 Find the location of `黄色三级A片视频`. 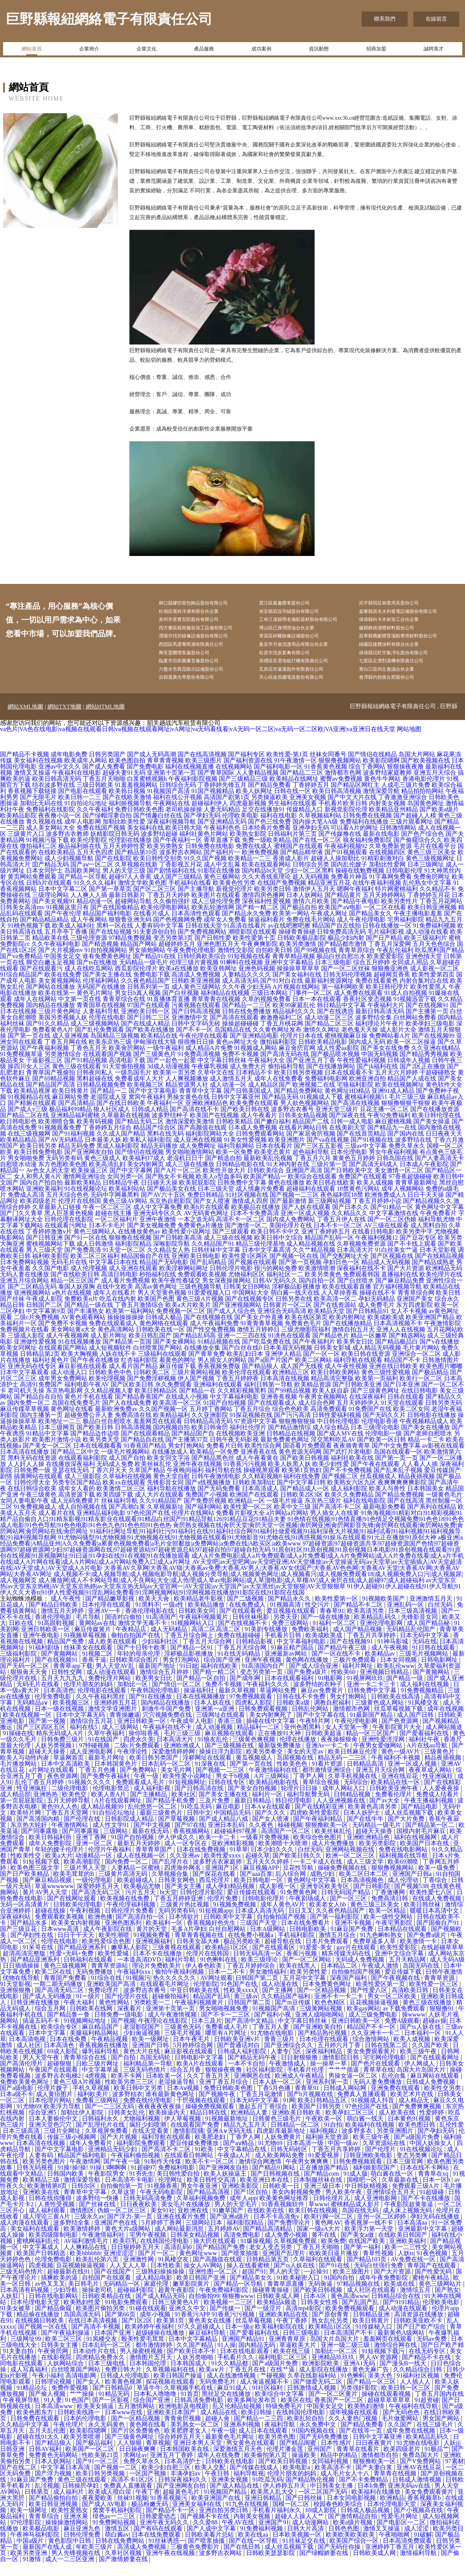

黄色三级A片视频 is located at coordinates (200, 1312).